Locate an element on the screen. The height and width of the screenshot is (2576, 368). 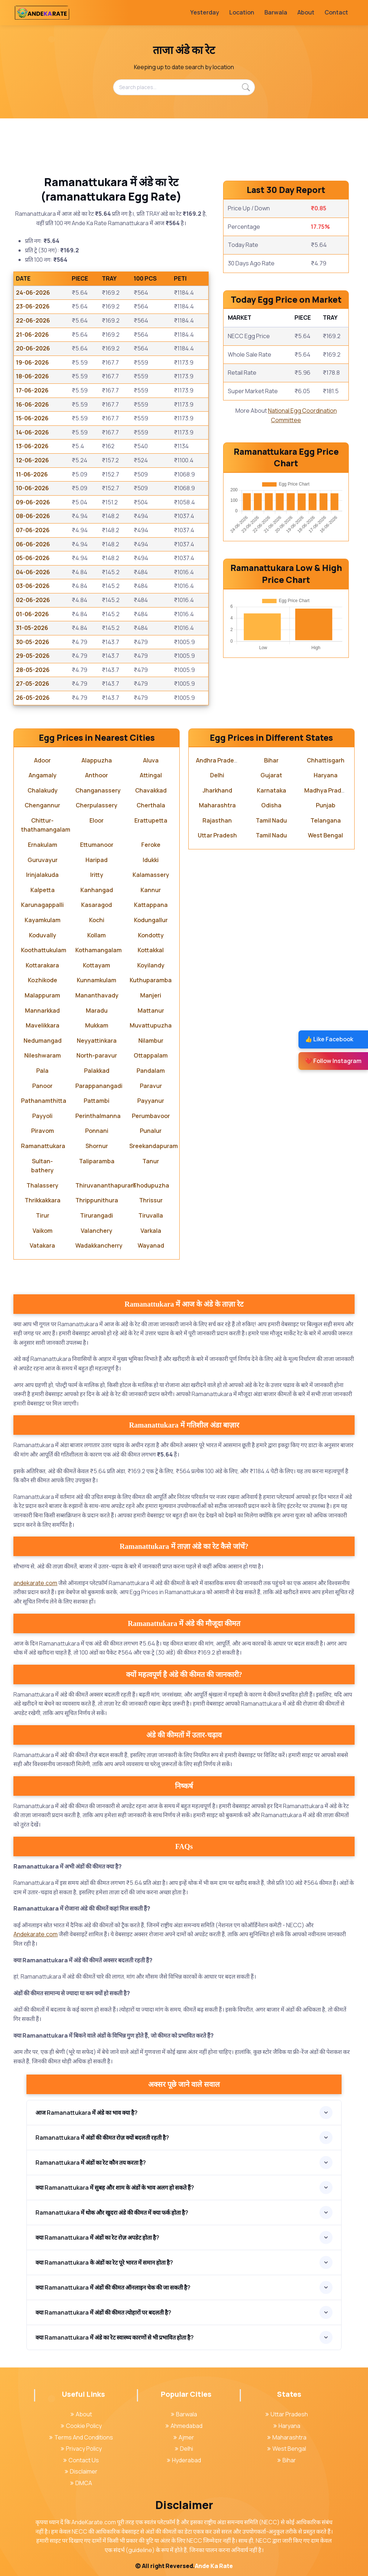
10-06-2026 is located at coordinates (32, 488).